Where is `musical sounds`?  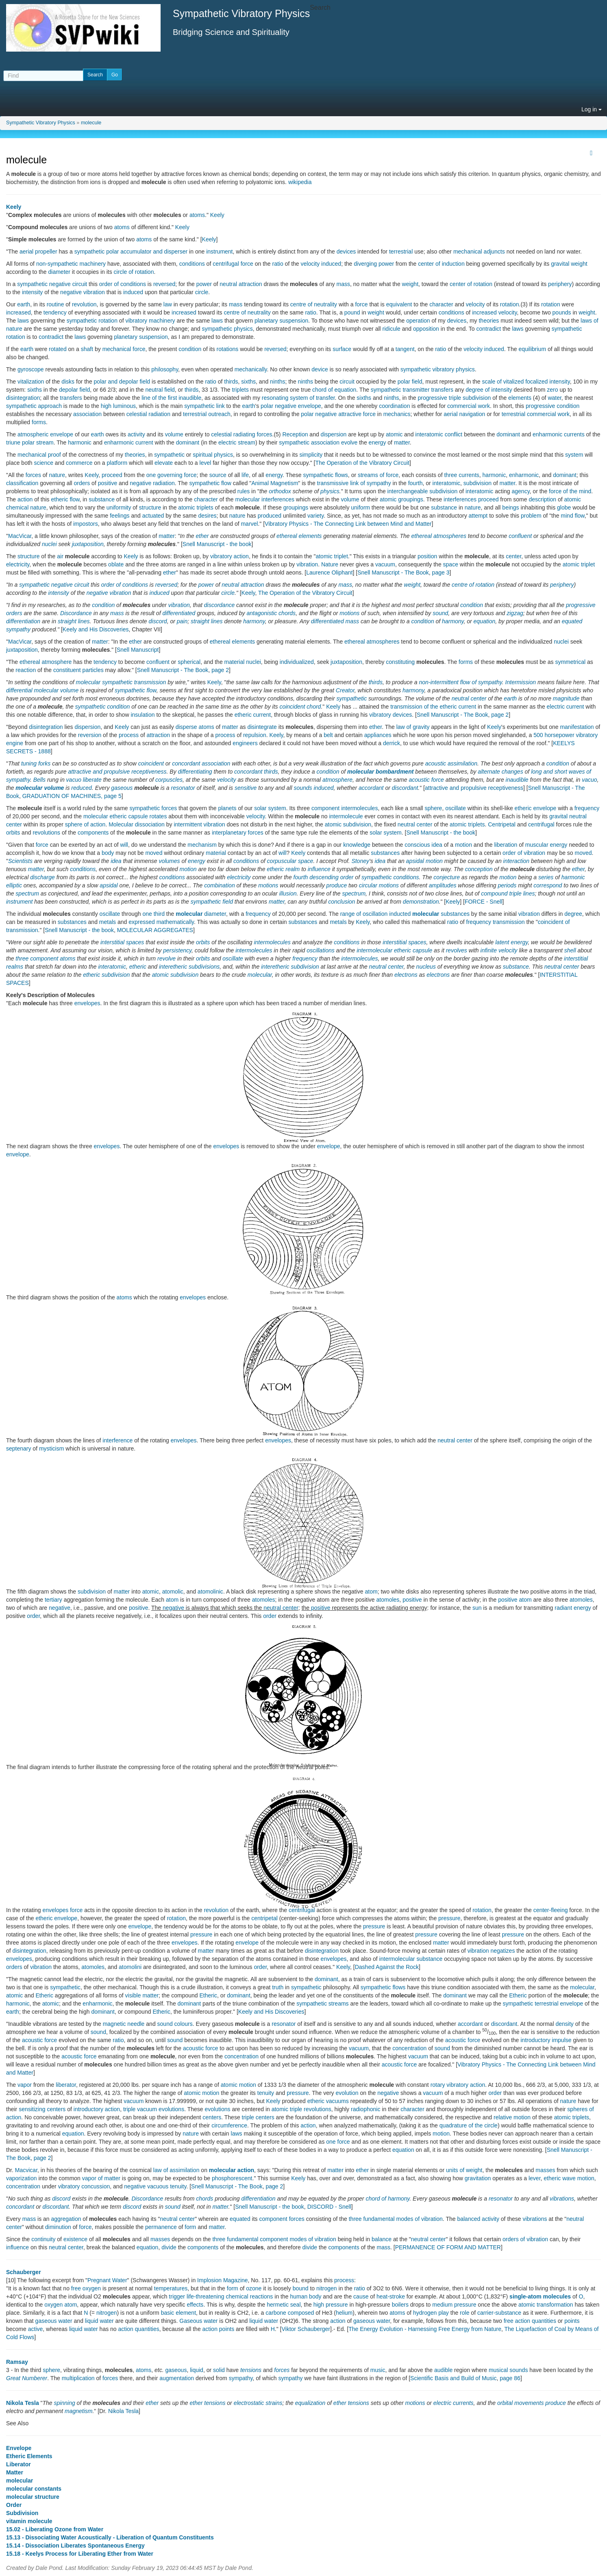
musical sounds is located at coordinates (508, 2370).